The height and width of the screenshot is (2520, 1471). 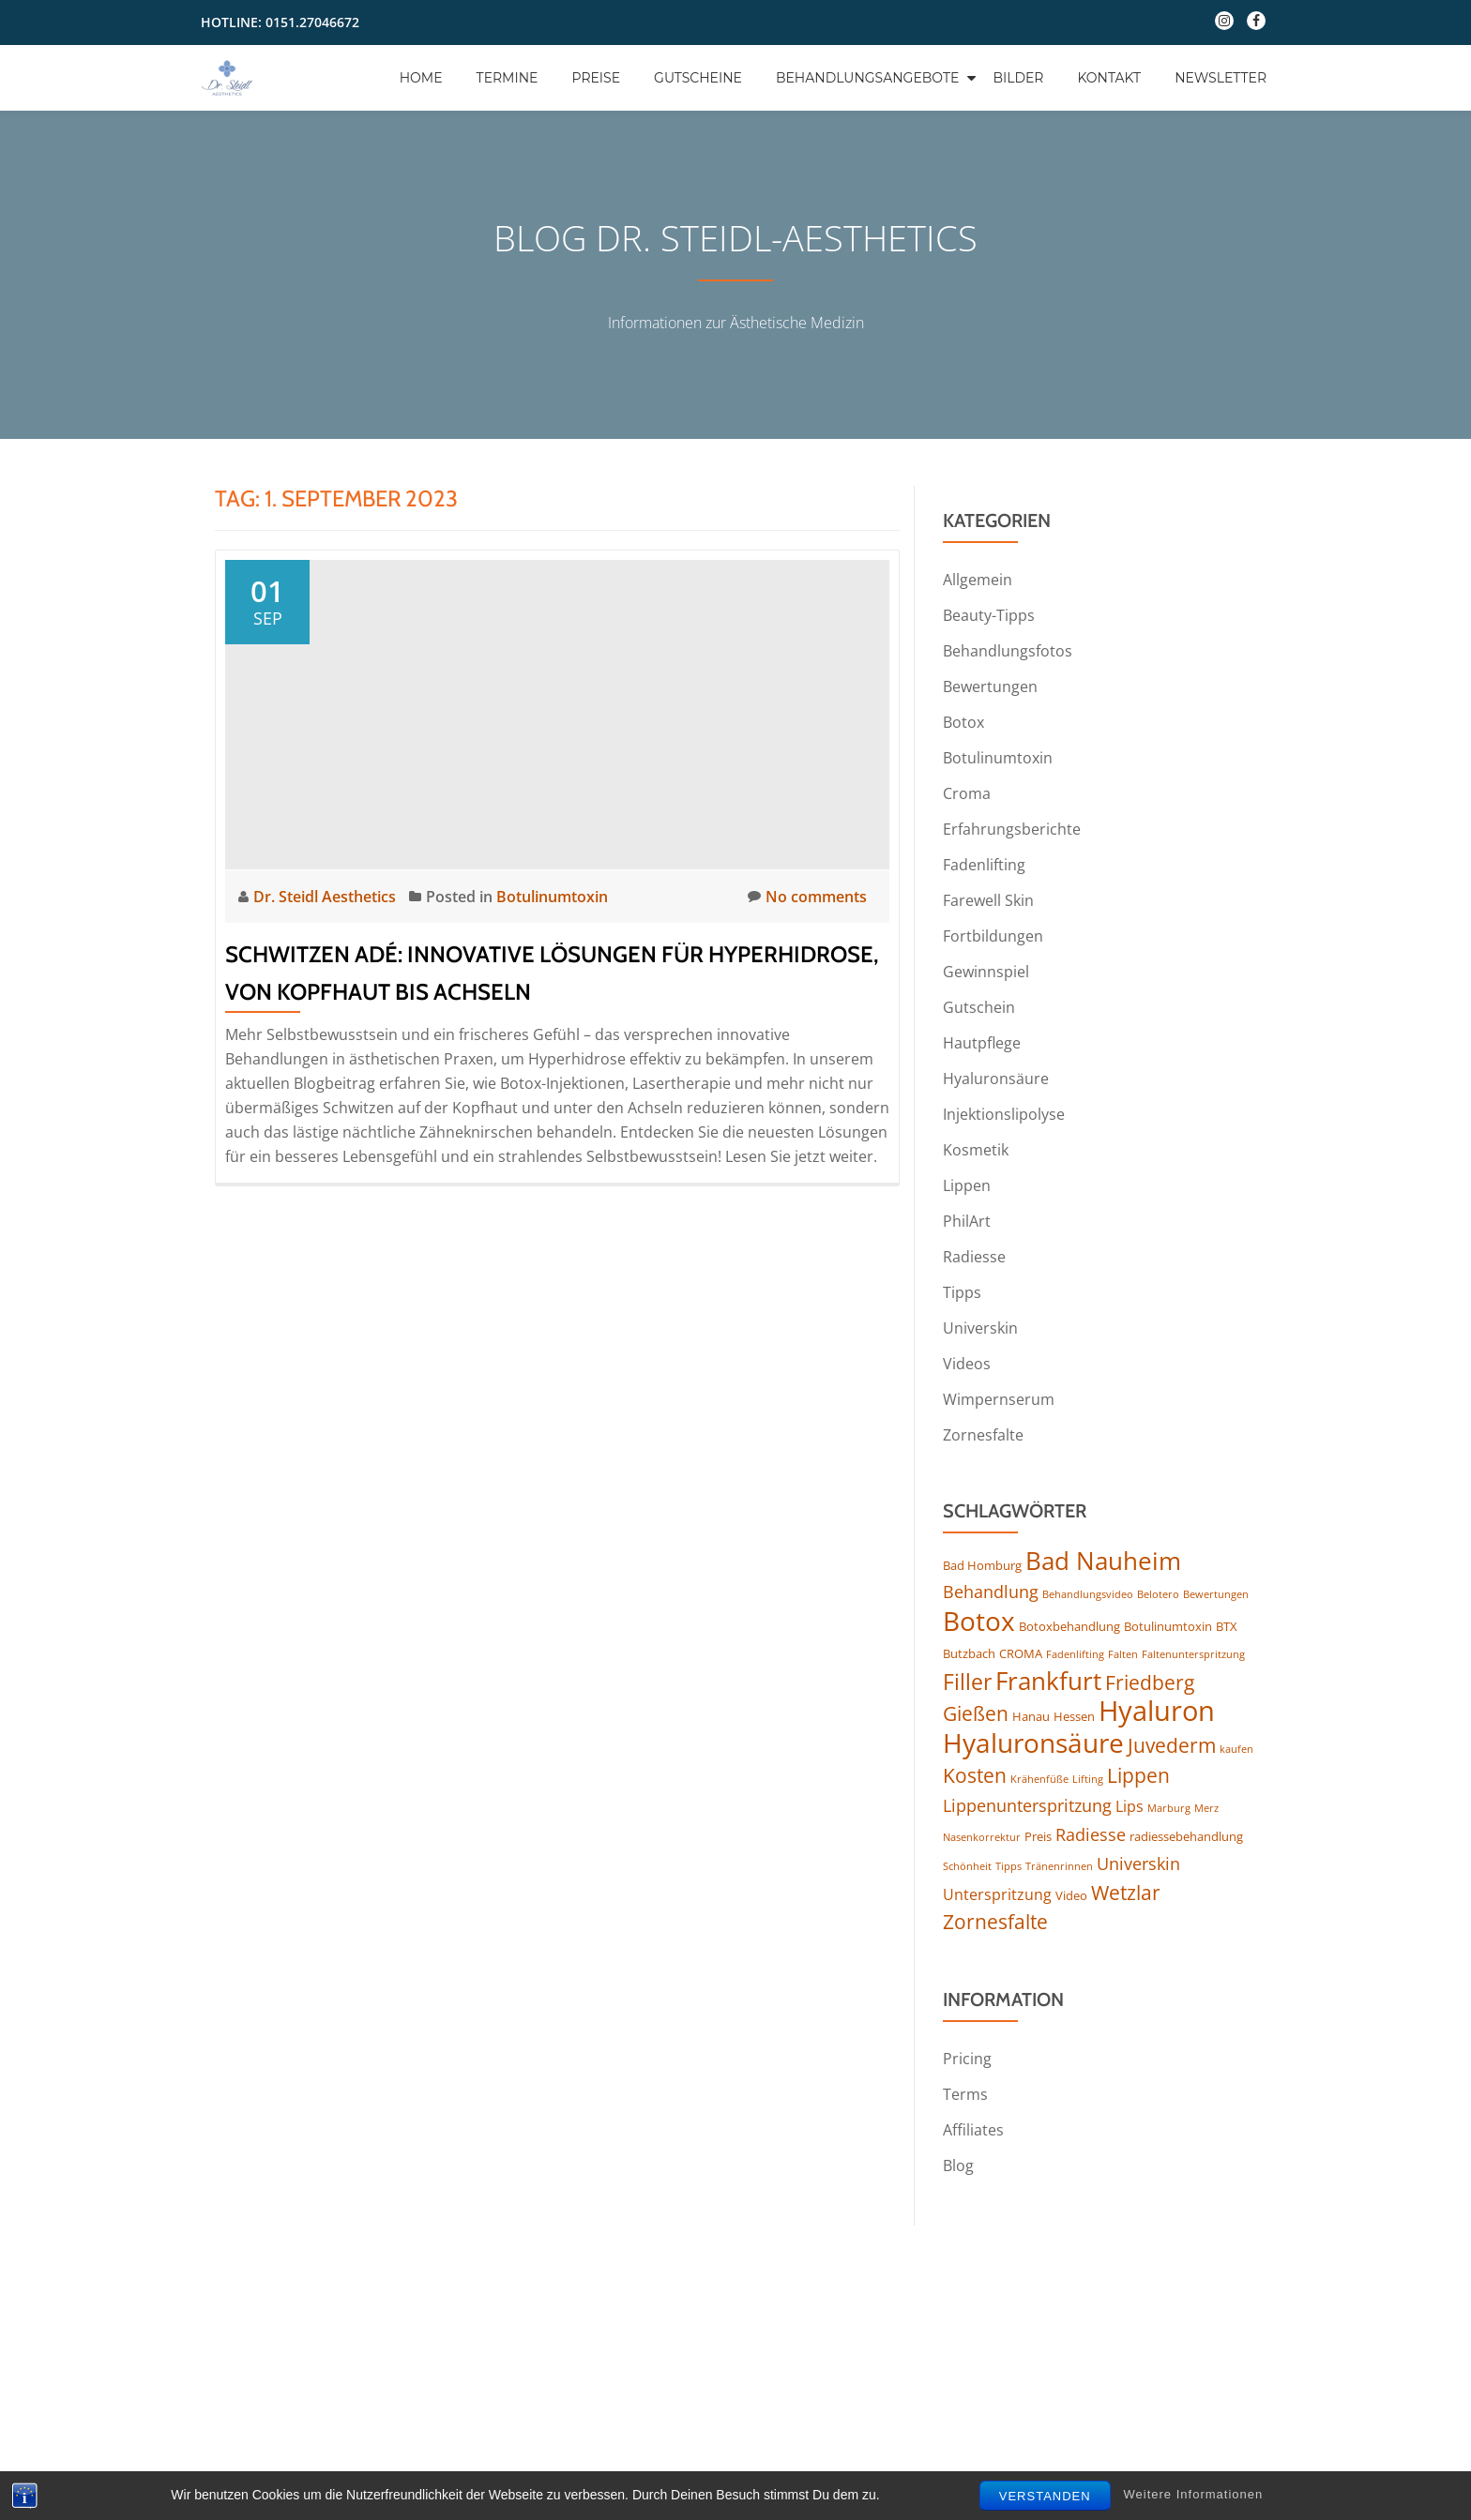 I want to click on Preis [Preis (4 Einträge)], so click(x=1038, y=1836).